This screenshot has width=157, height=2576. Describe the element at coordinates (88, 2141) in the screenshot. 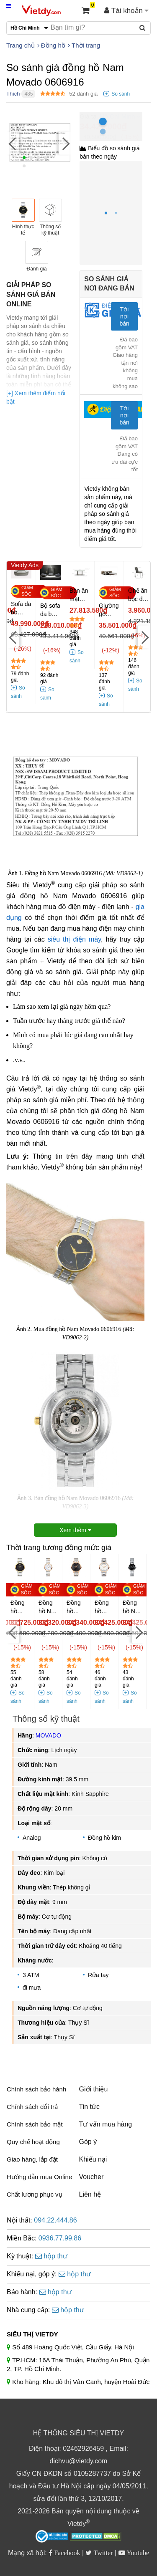

I see `Góp ý` at that location.